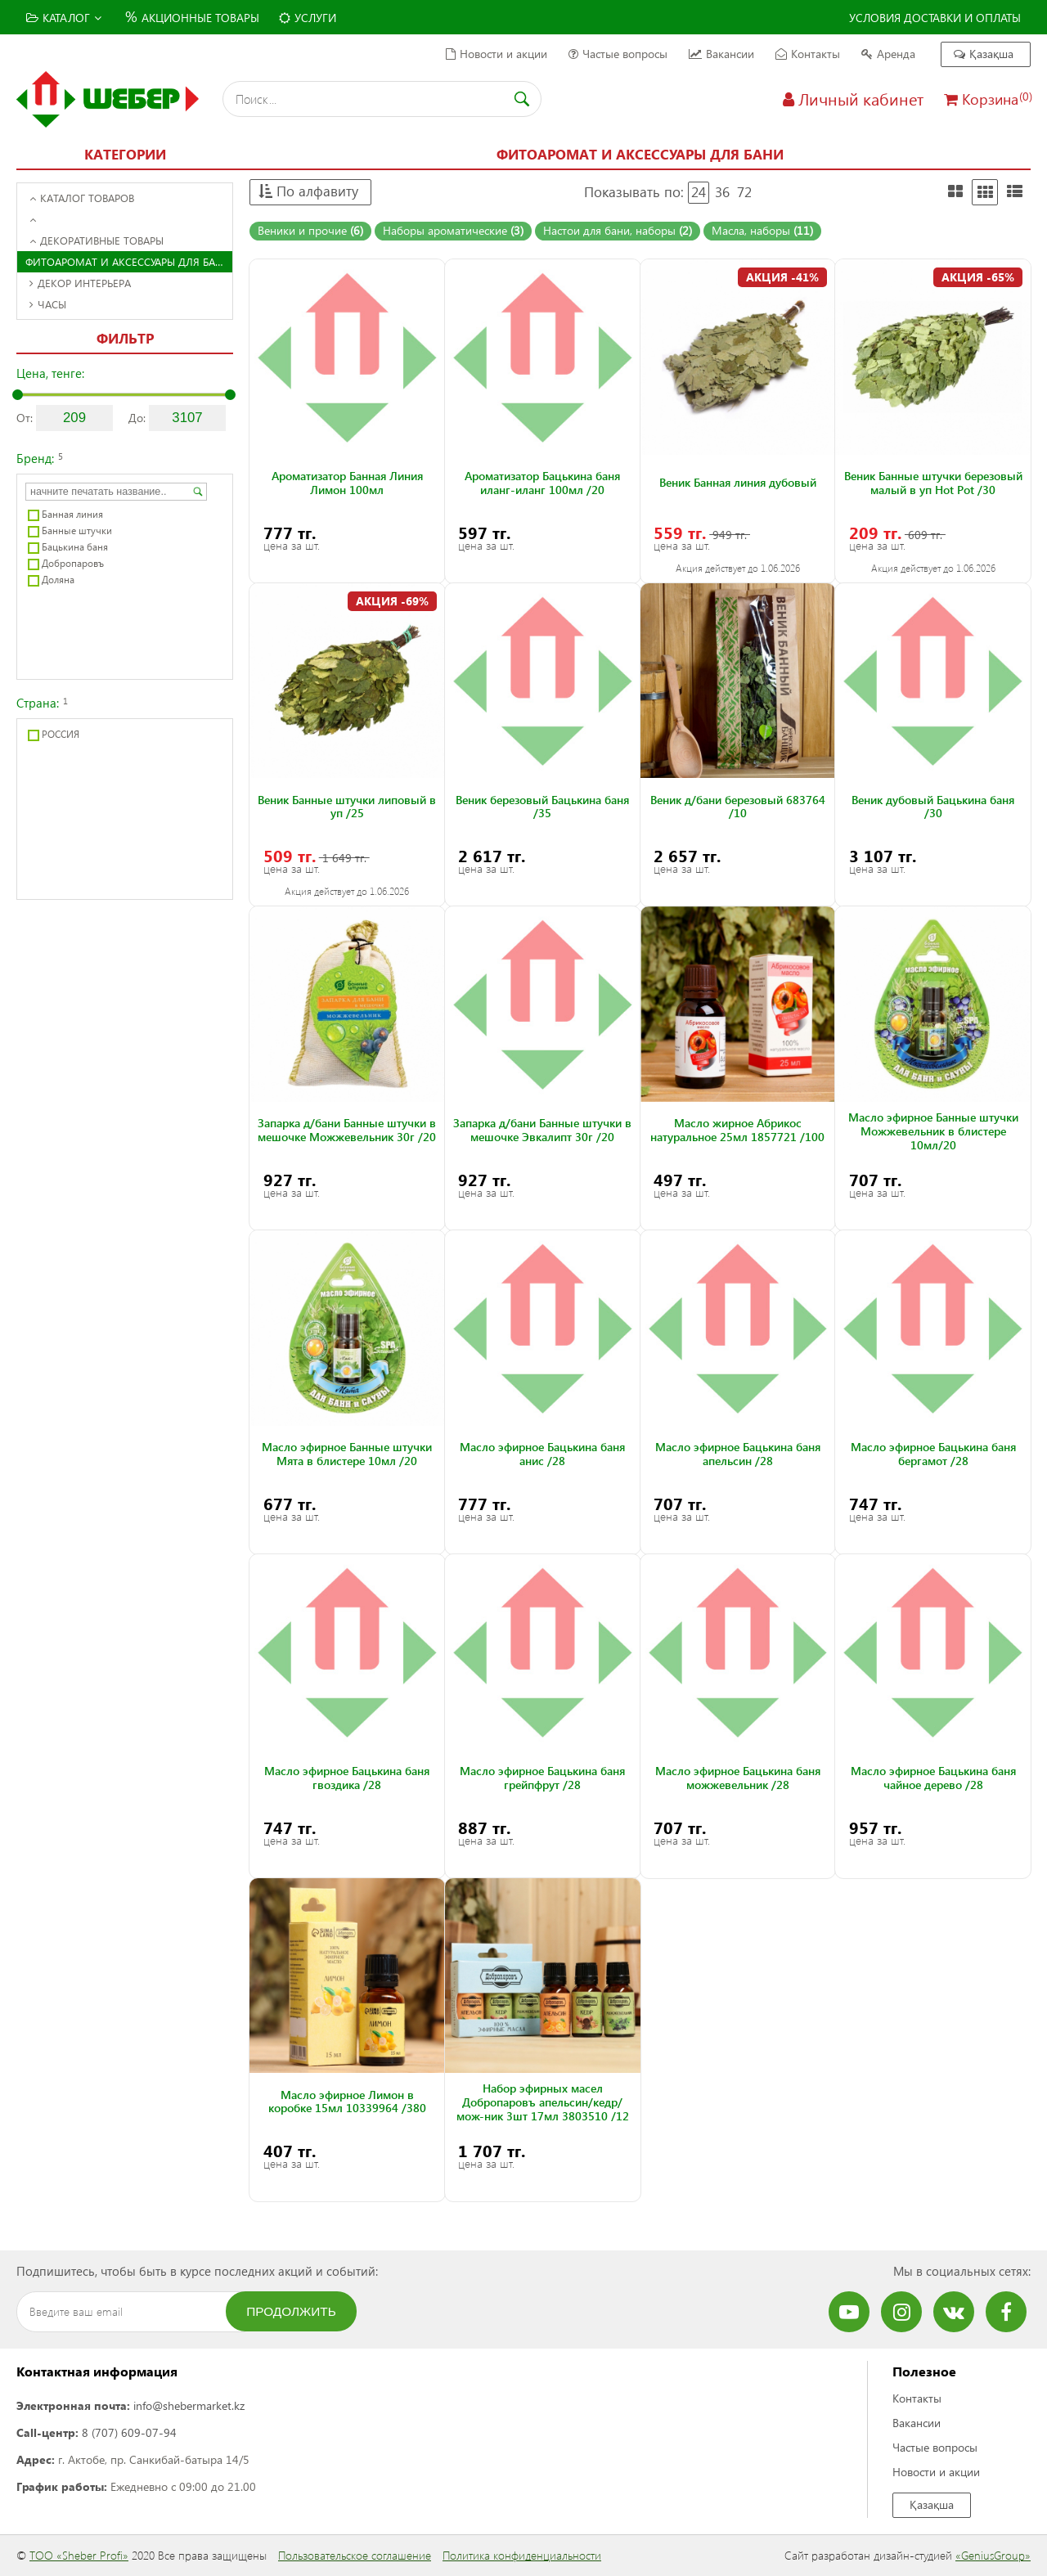 Image resolution: width=1047 pixels, height=2576 pixels. Describe the element at coordinates (78, 2555) in the screenshot. I see `ТОО «Sheber Profi»` at that location.